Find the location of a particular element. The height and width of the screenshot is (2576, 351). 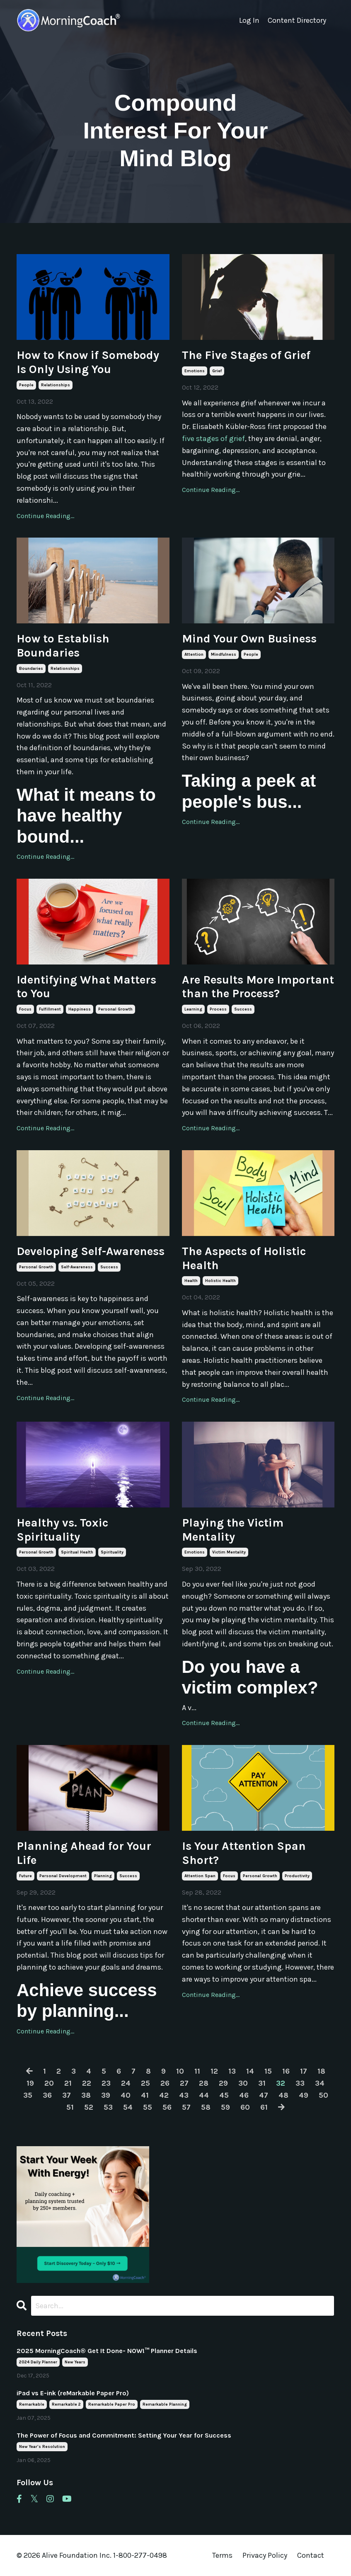

22 is located at coordinates (86, 2083).